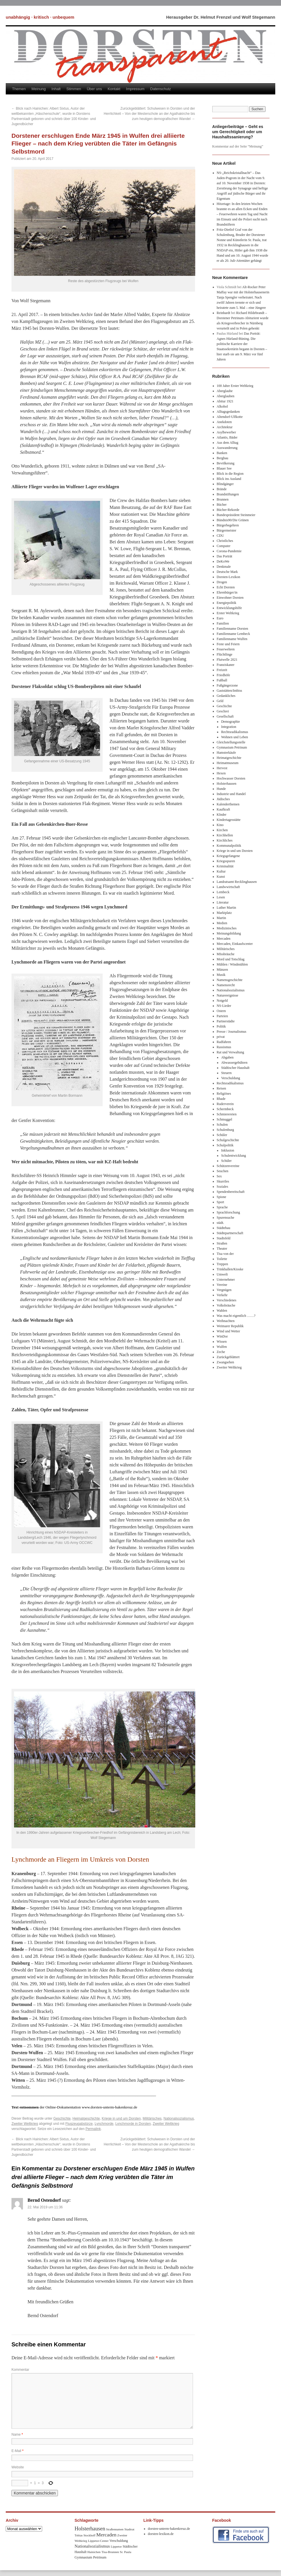  What do you see at coordinates (230, 1052) in the screenshot?
I see `Rat und Verwaltung` at bounding box center [230, 1052].